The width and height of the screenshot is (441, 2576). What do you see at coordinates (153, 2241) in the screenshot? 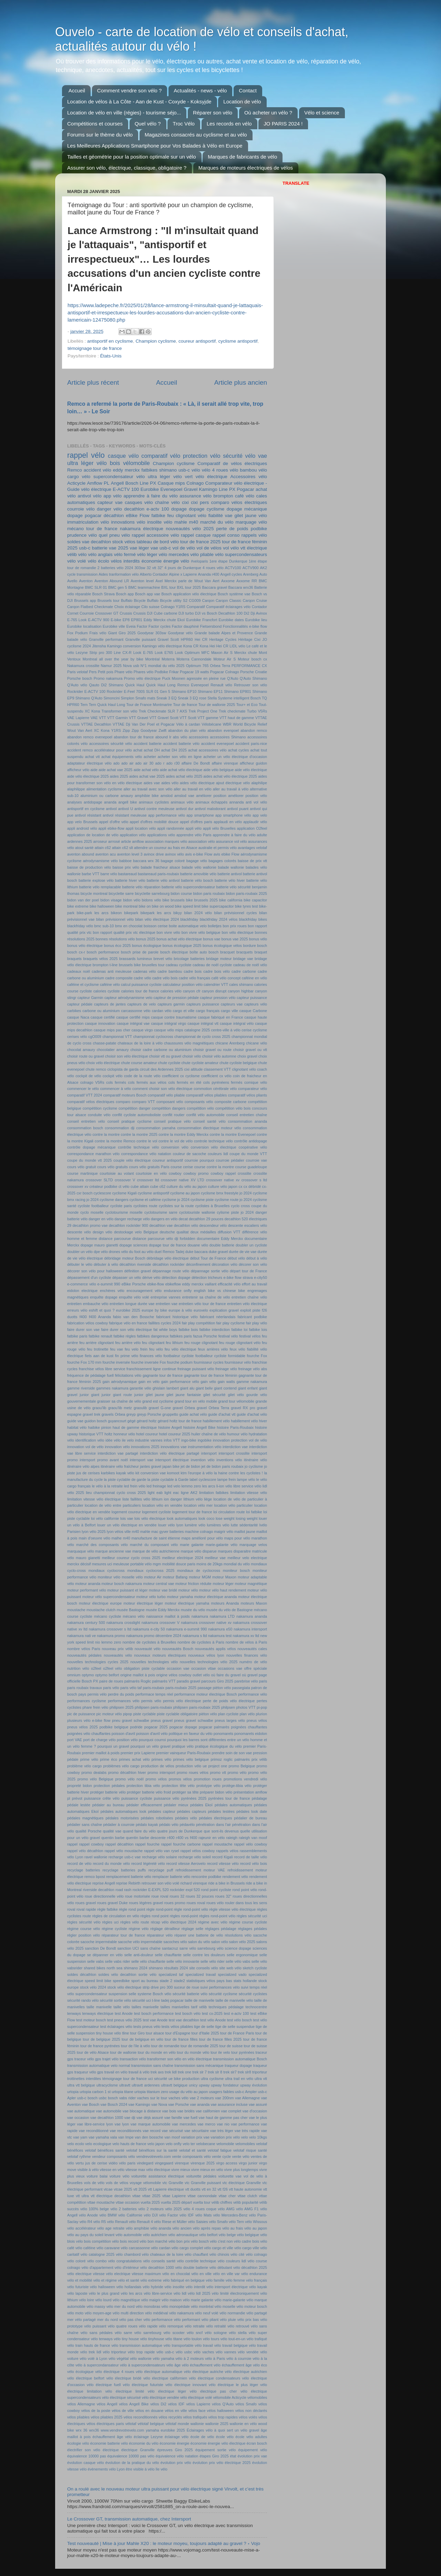
I see `vélo bon marché` at bounding box center [153, 2241].